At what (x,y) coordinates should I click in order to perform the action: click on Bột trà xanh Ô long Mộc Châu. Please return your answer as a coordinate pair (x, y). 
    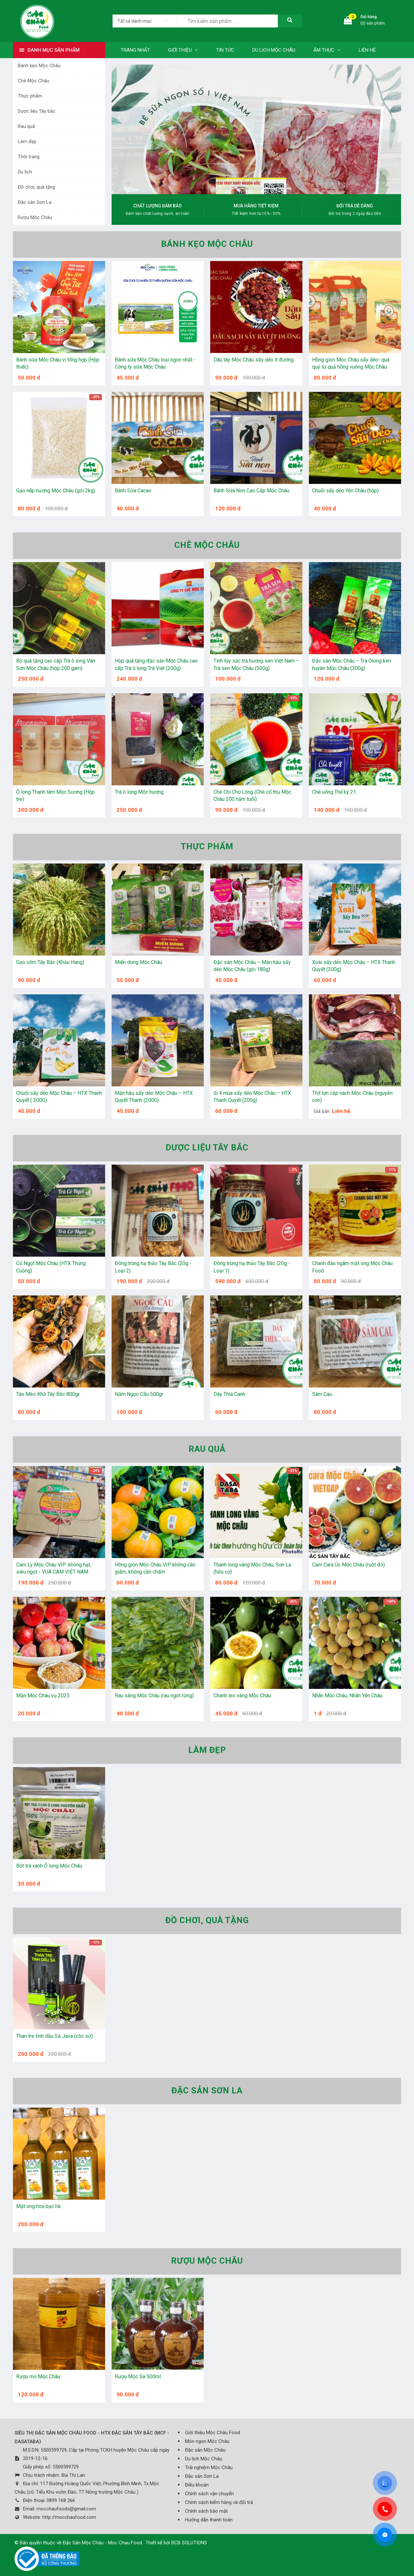
    Looking at the image, I should click on (49, 1866).